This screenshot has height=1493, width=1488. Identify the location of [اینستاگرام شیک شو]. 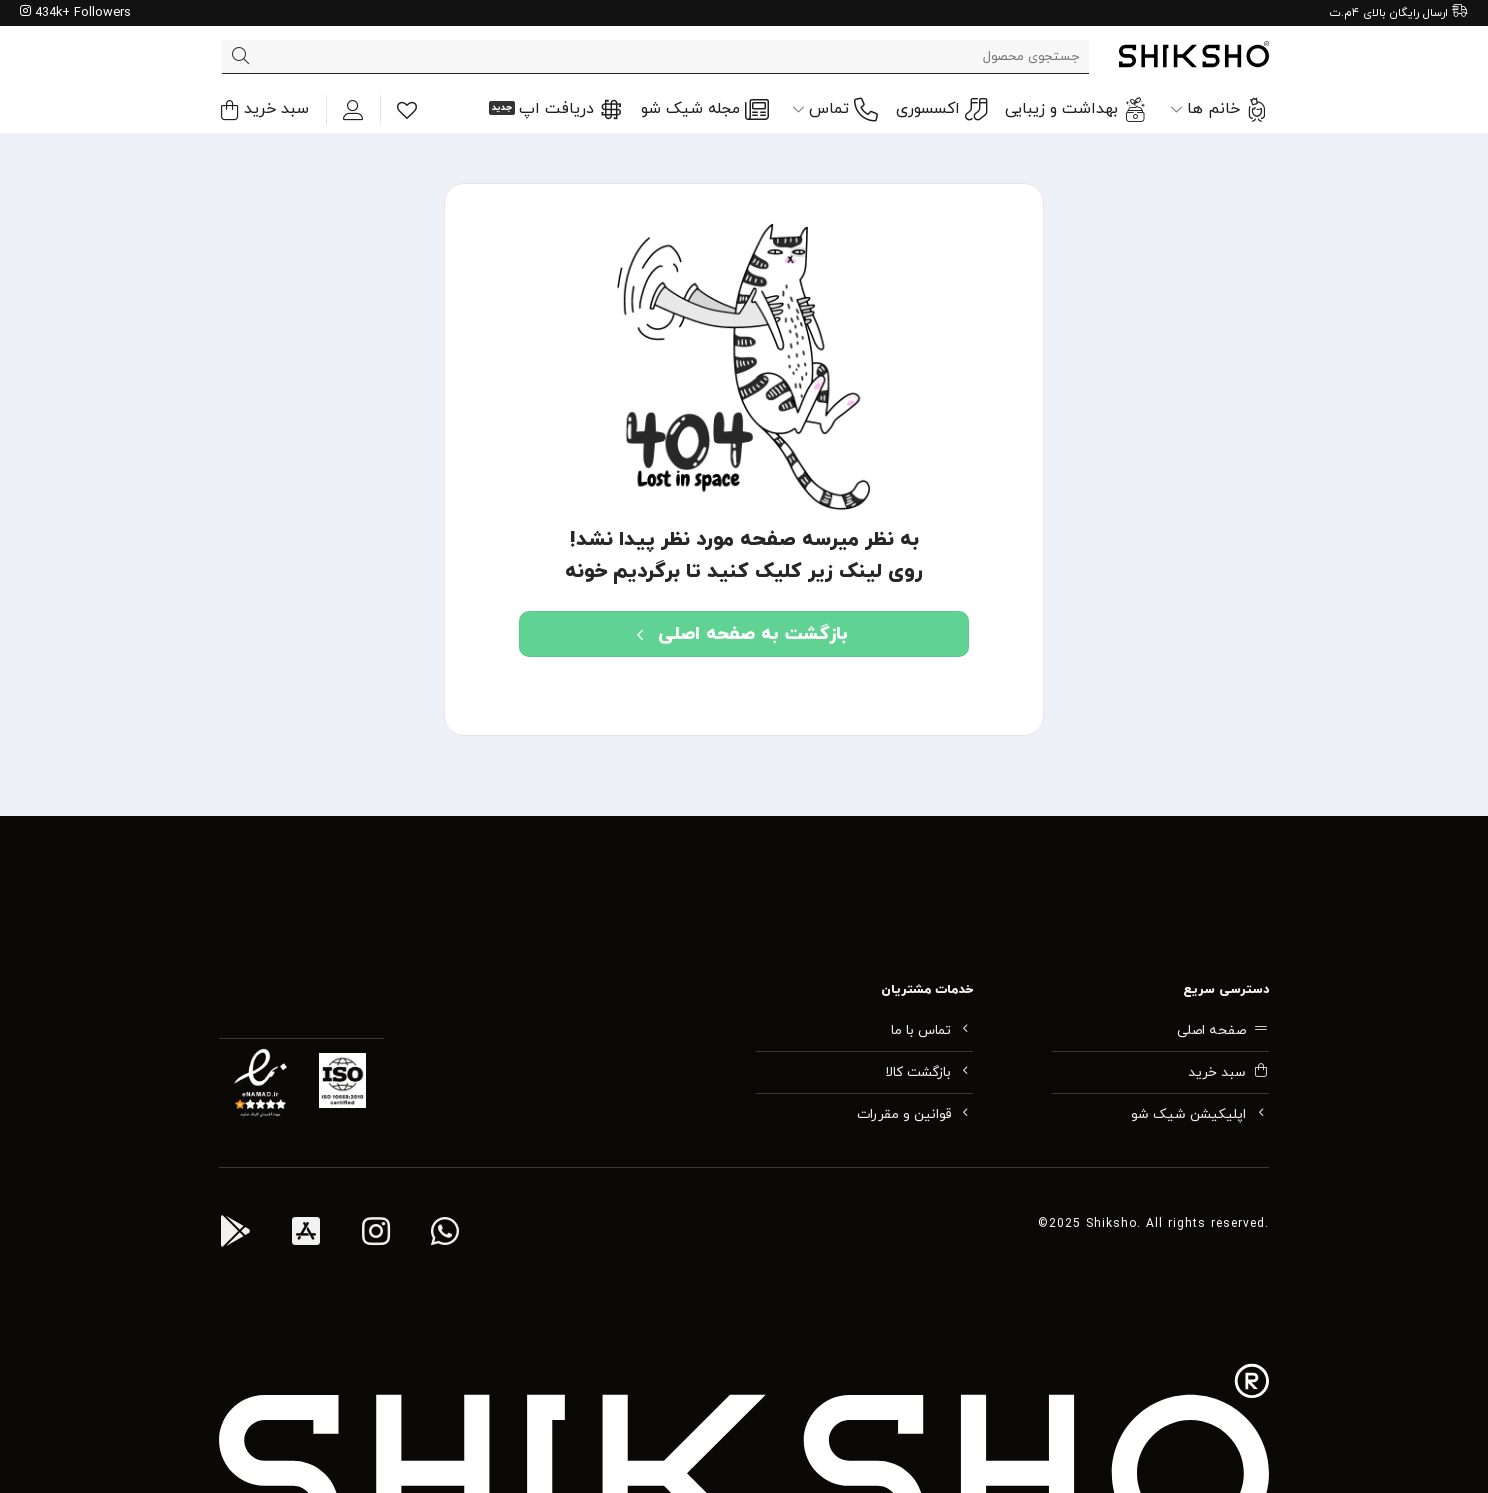
(376, 1235).